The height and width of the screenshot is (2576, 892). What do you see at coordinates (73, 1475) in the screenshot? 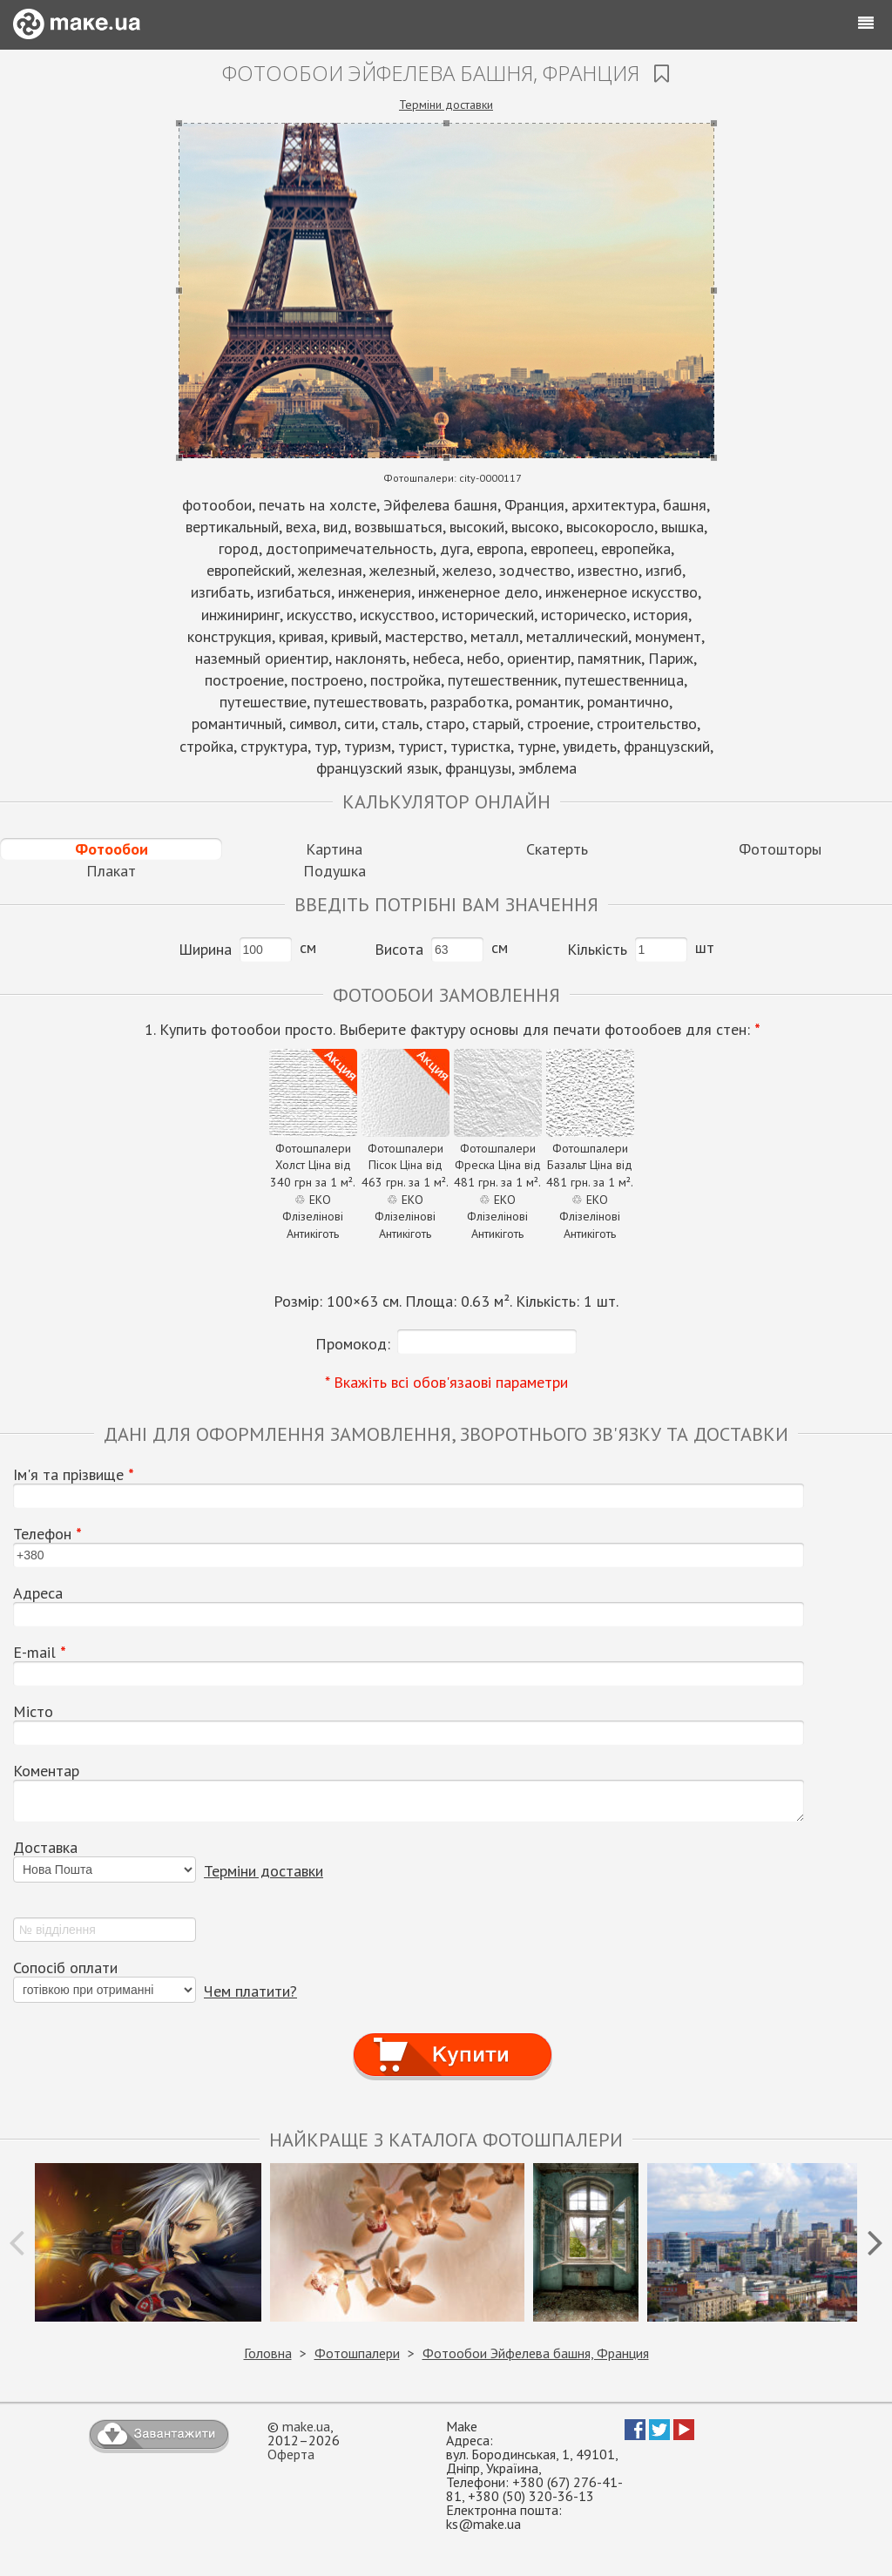
I see `Ім'я та прізвище` at bounding box center [73, 1475].